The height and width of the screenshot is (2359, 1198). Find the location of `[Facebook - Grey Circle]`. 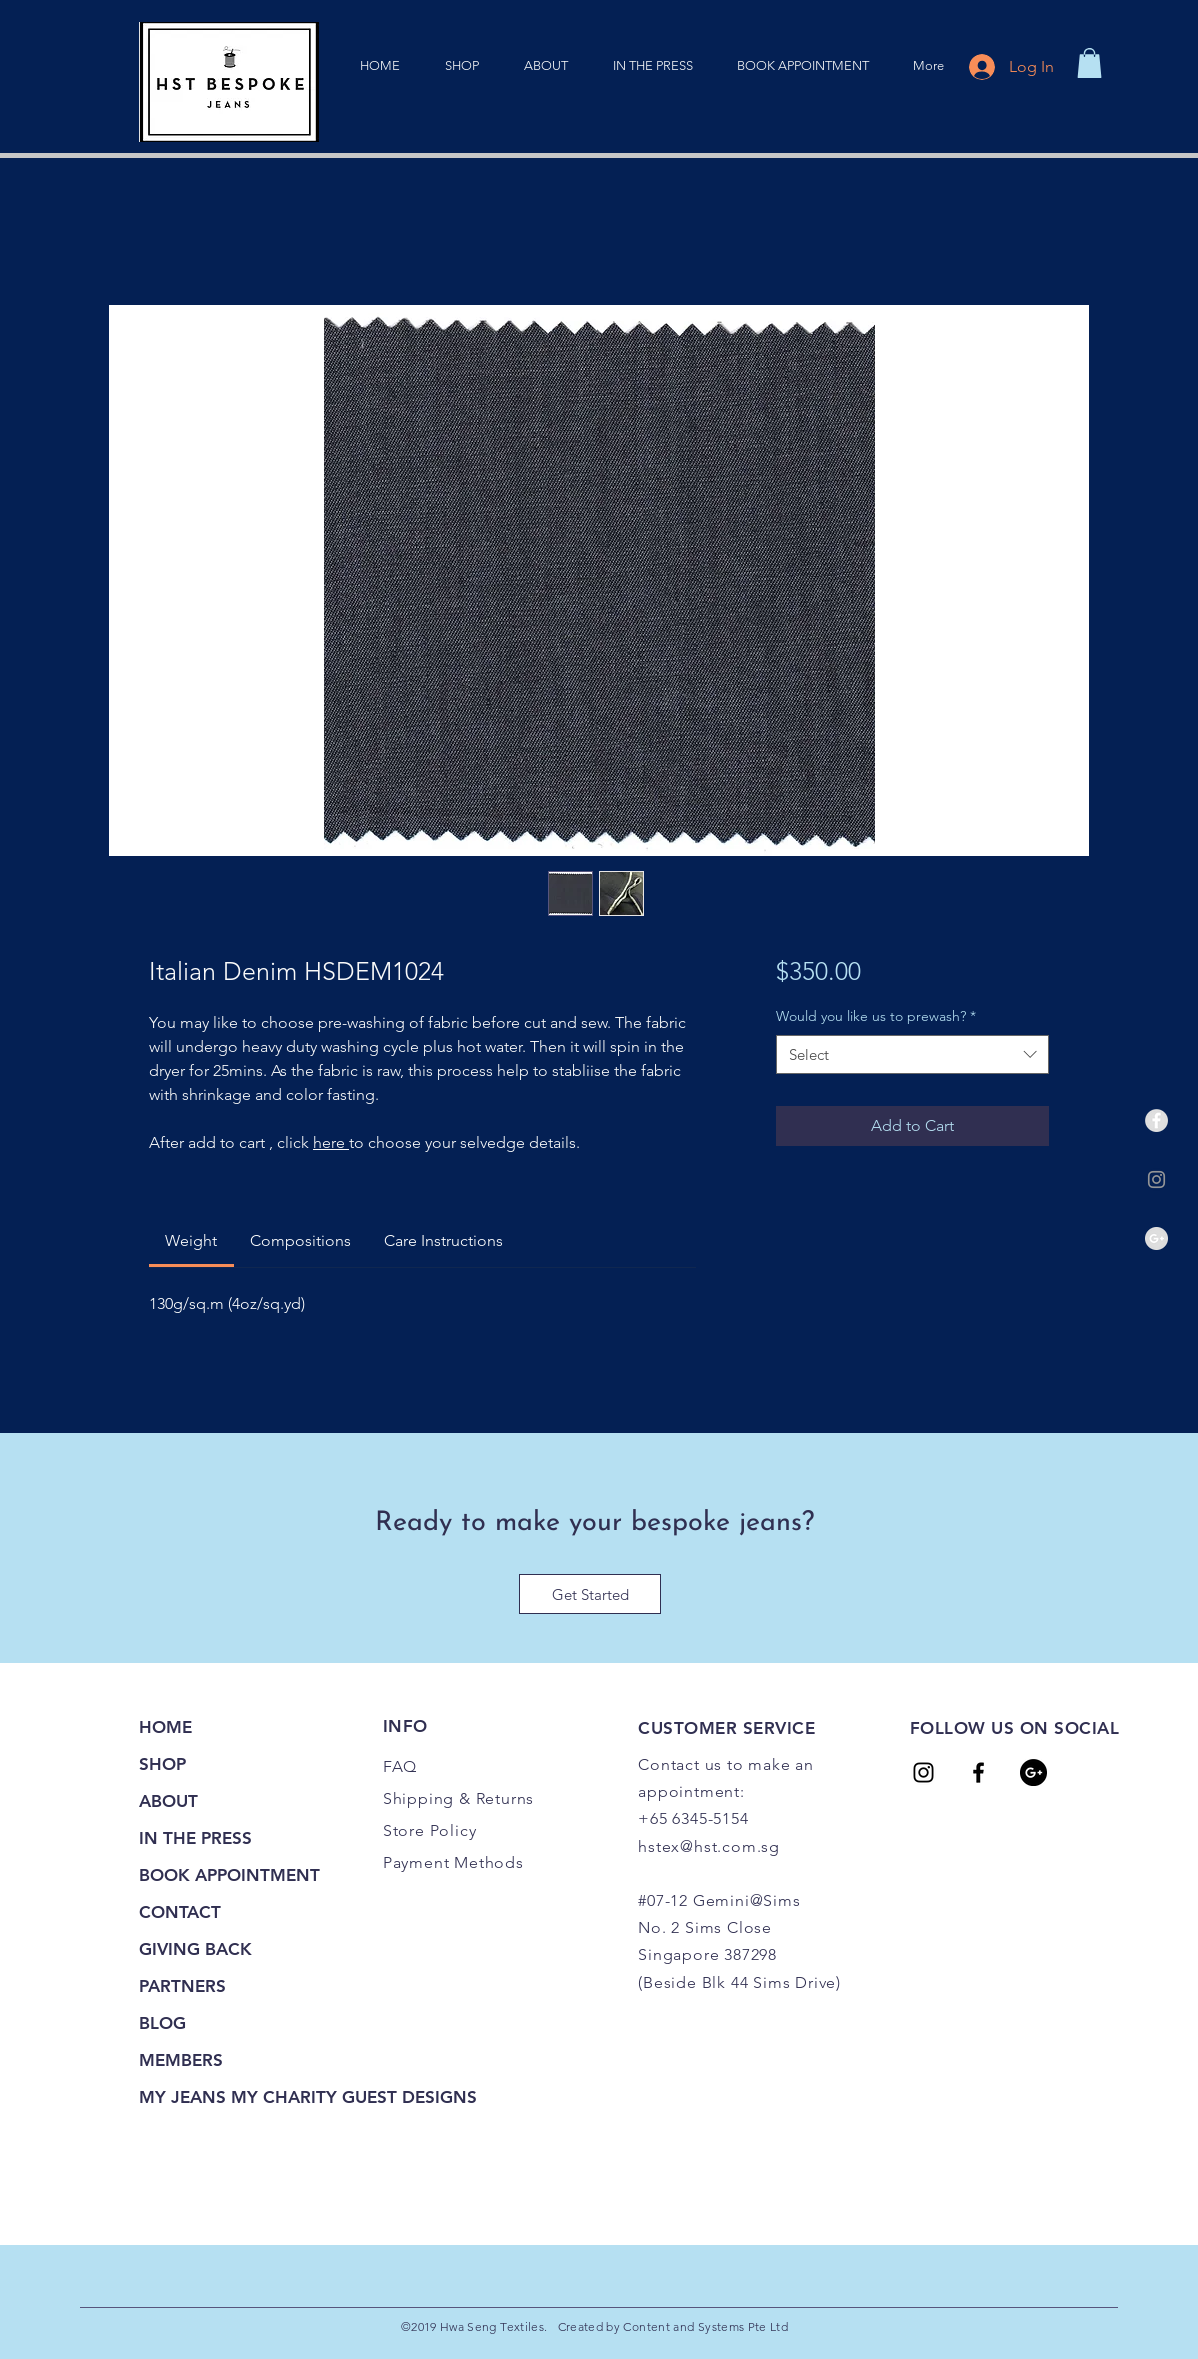

[Facebook - Grey Circle] is located at coordinates (1156, 1120).